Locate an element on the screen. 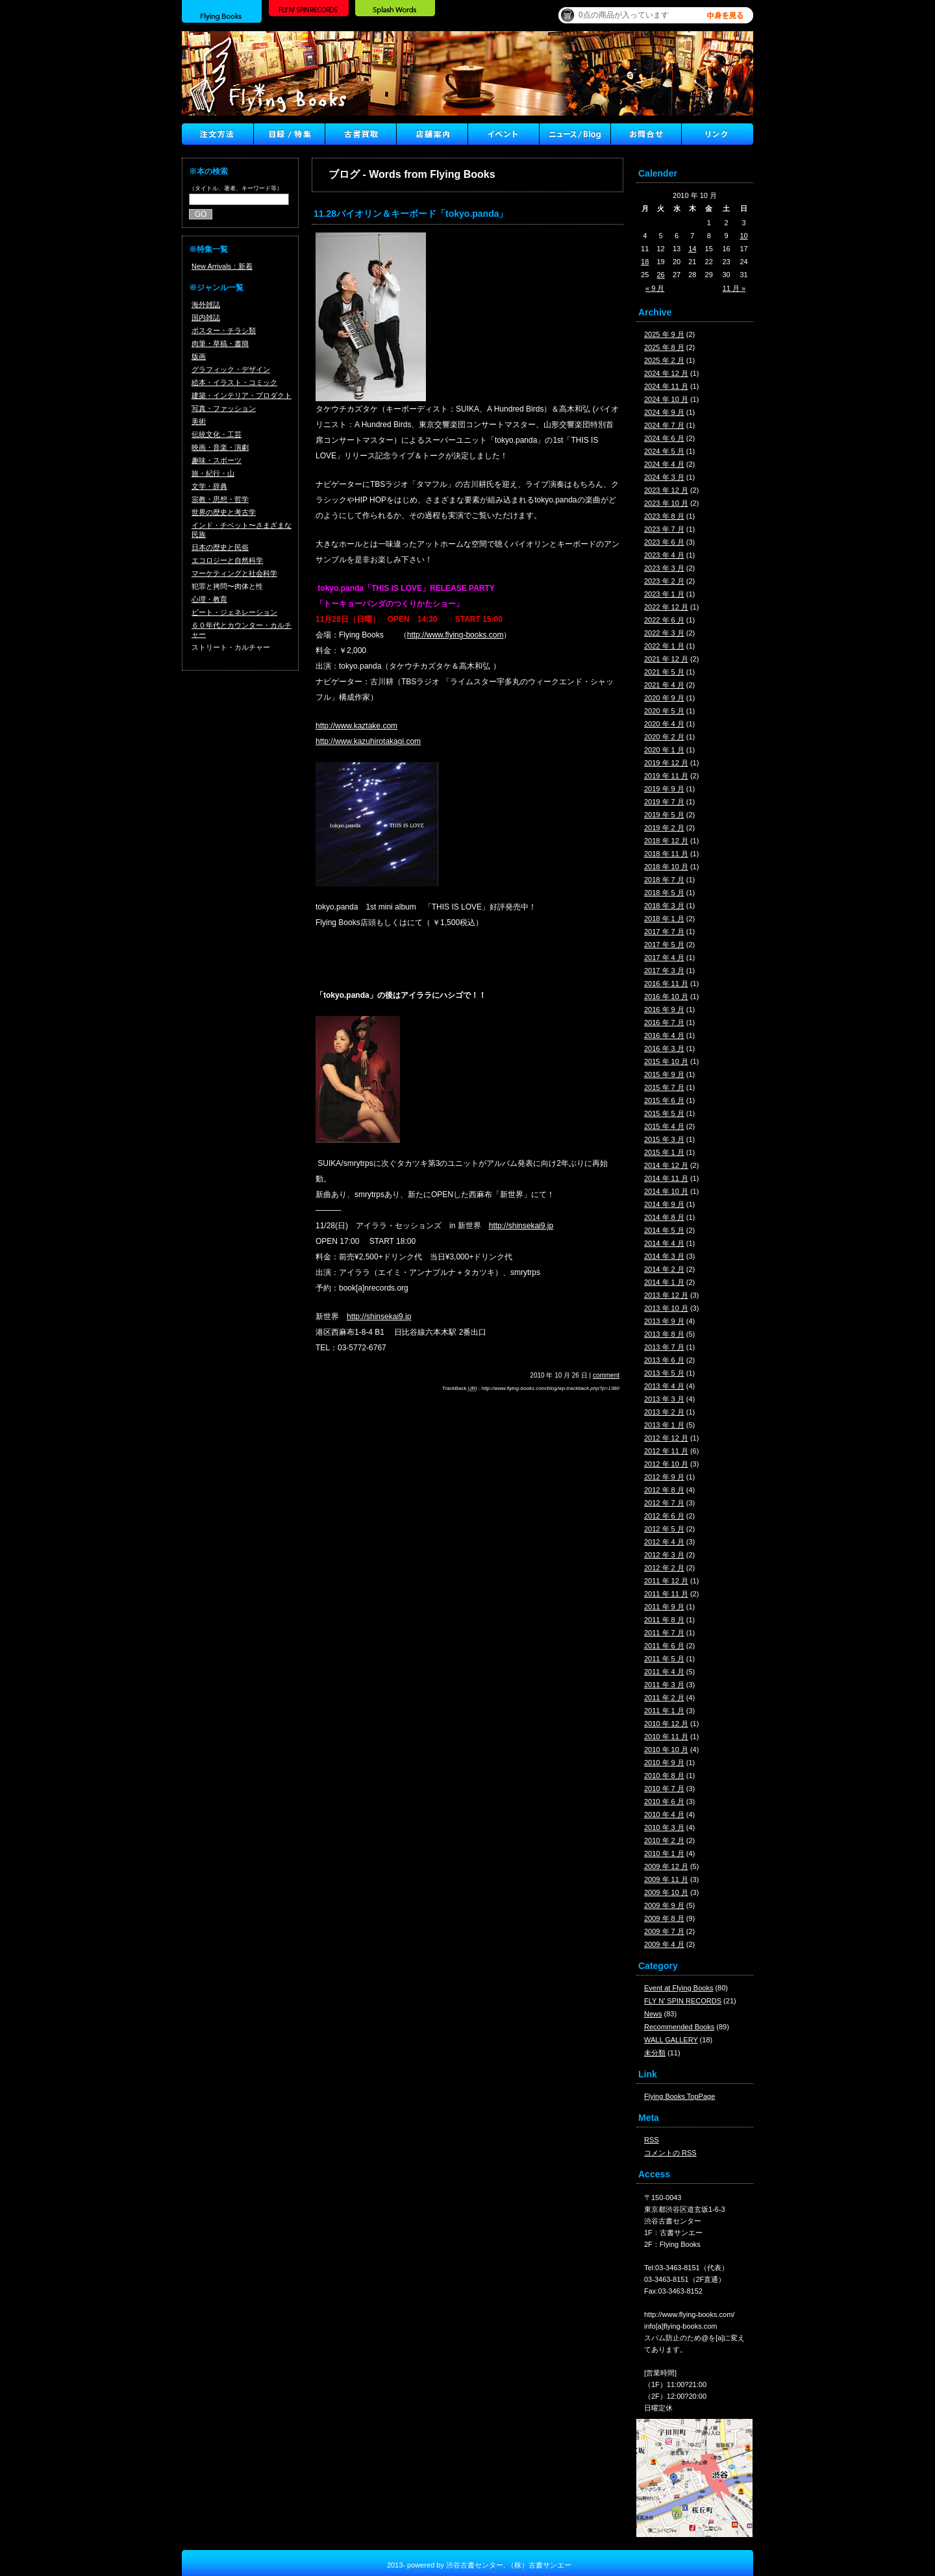 The image size is (935, 2576). 美術 is located at coordinates (199, 421).